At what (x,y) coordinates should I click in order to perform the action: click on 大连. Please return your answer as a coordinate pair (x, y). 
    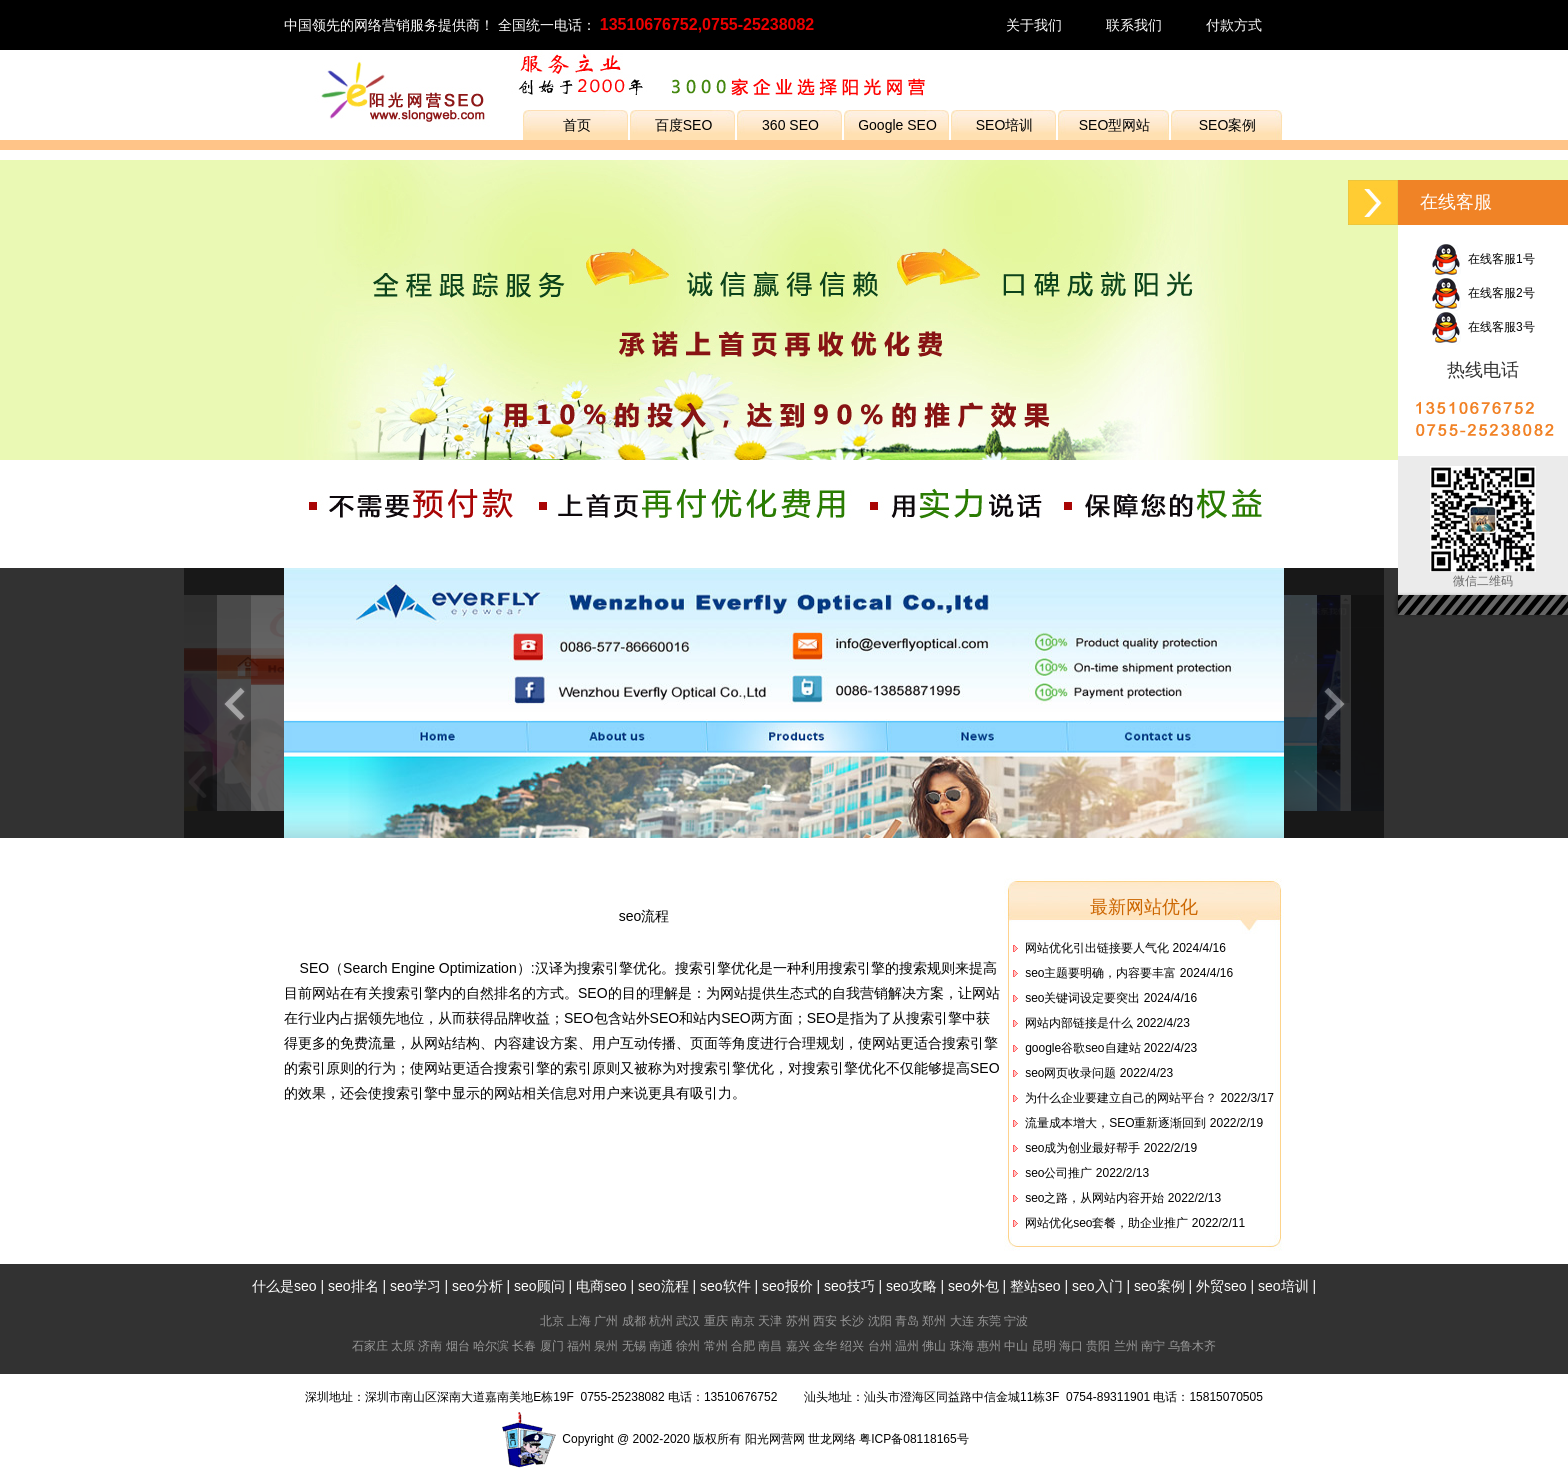
    Looking at the image, I should click on (962, 1321).